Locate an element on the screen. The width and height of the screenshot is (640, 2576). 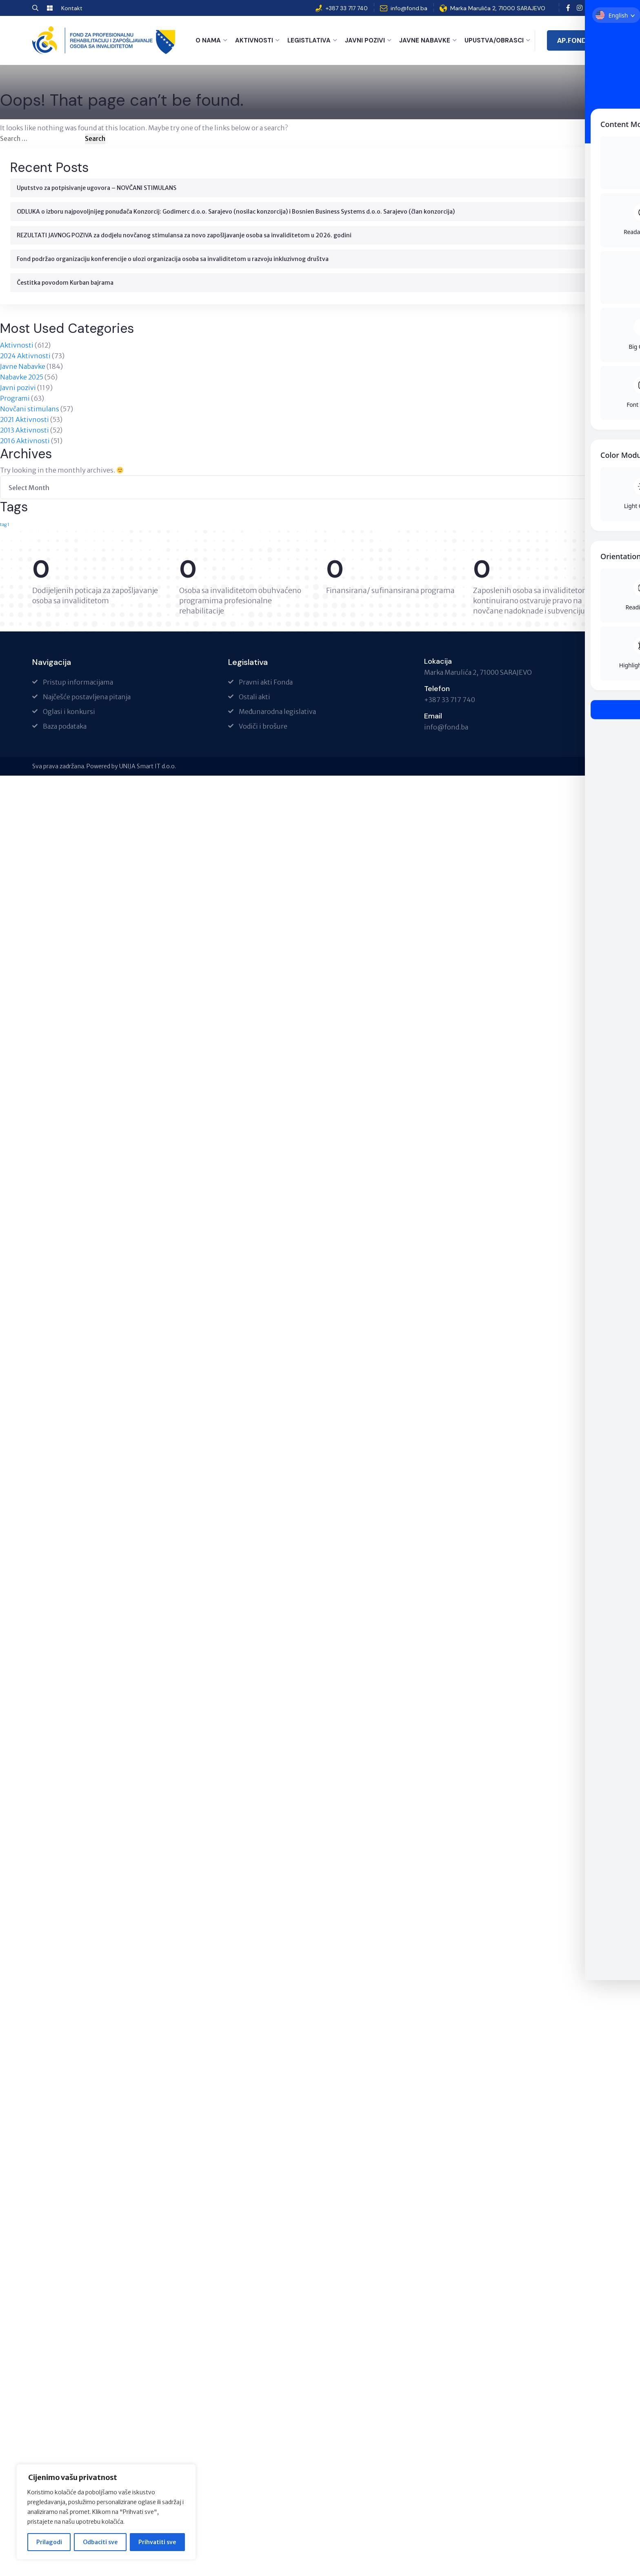
Fond podržao organizaciju konferencije o ulozi organizacija osoba sa invaliditetom u razvoju inkluzivnog društva is located at coordinates (173, 258).